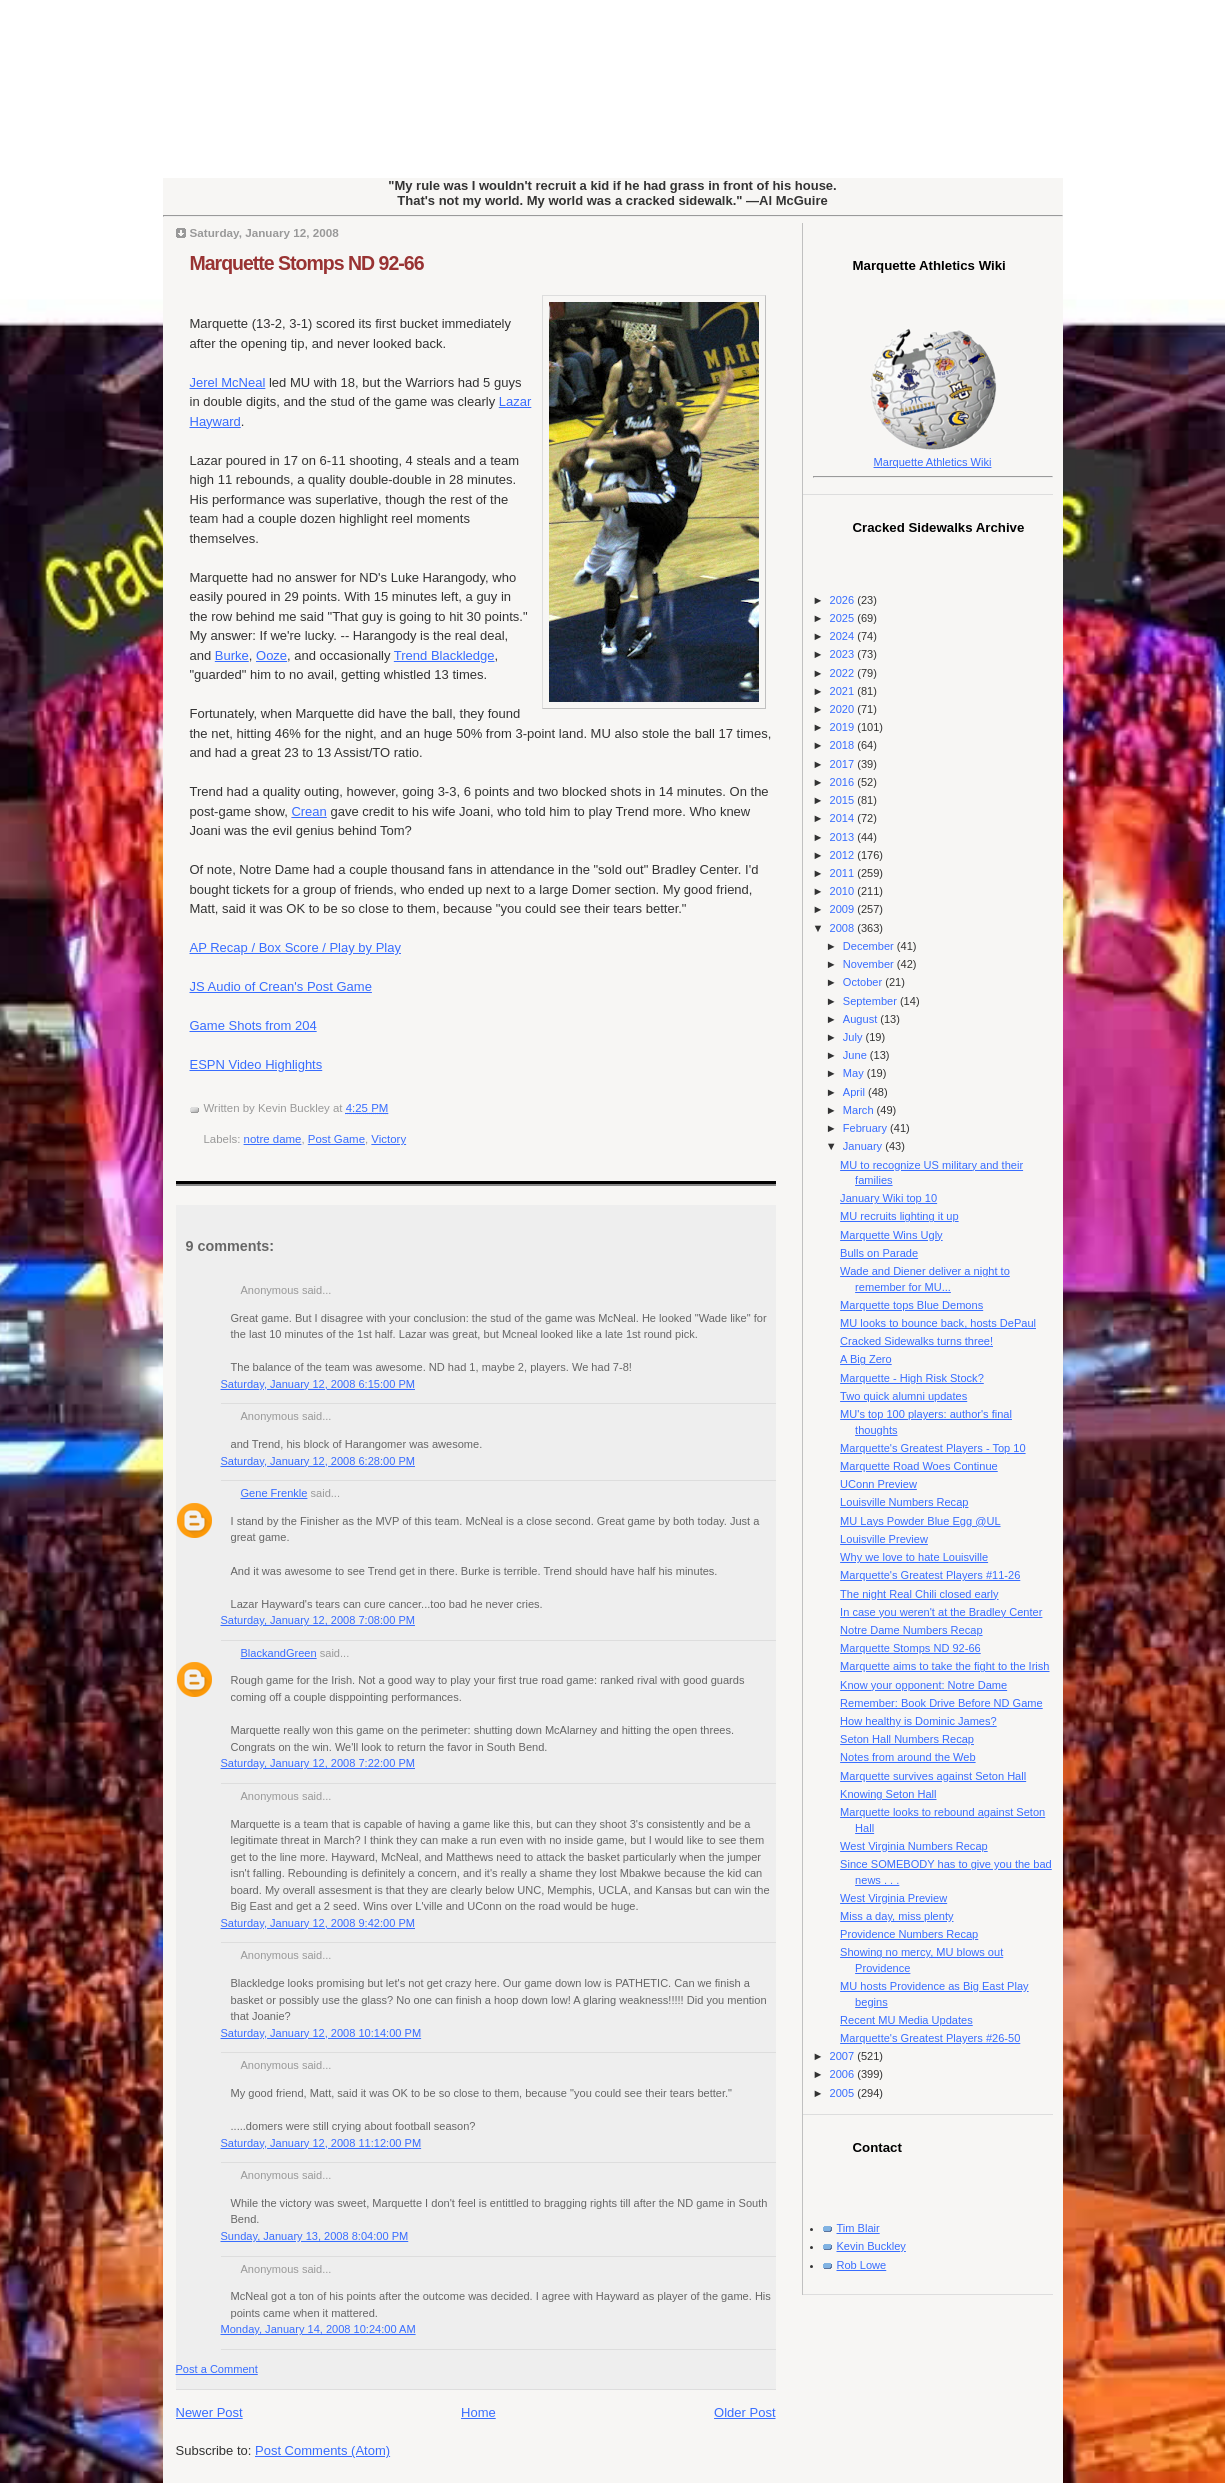  I want to click on Burke, so click(232, 655).